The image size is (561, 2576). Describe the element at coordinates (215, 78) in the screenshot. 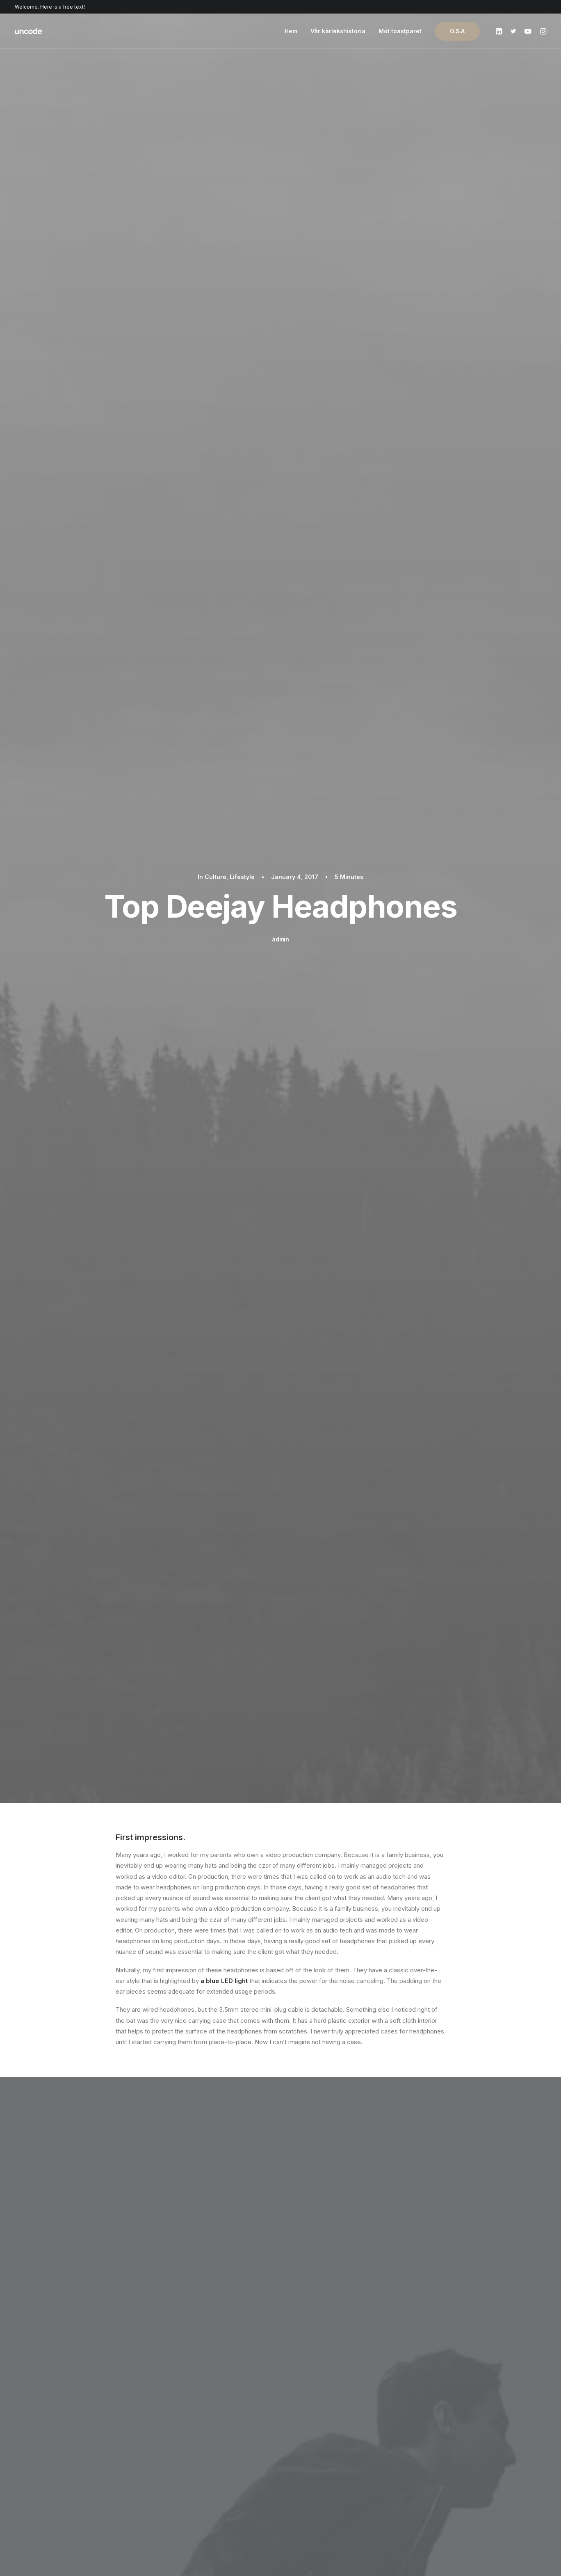

I see `Culture` at that location.